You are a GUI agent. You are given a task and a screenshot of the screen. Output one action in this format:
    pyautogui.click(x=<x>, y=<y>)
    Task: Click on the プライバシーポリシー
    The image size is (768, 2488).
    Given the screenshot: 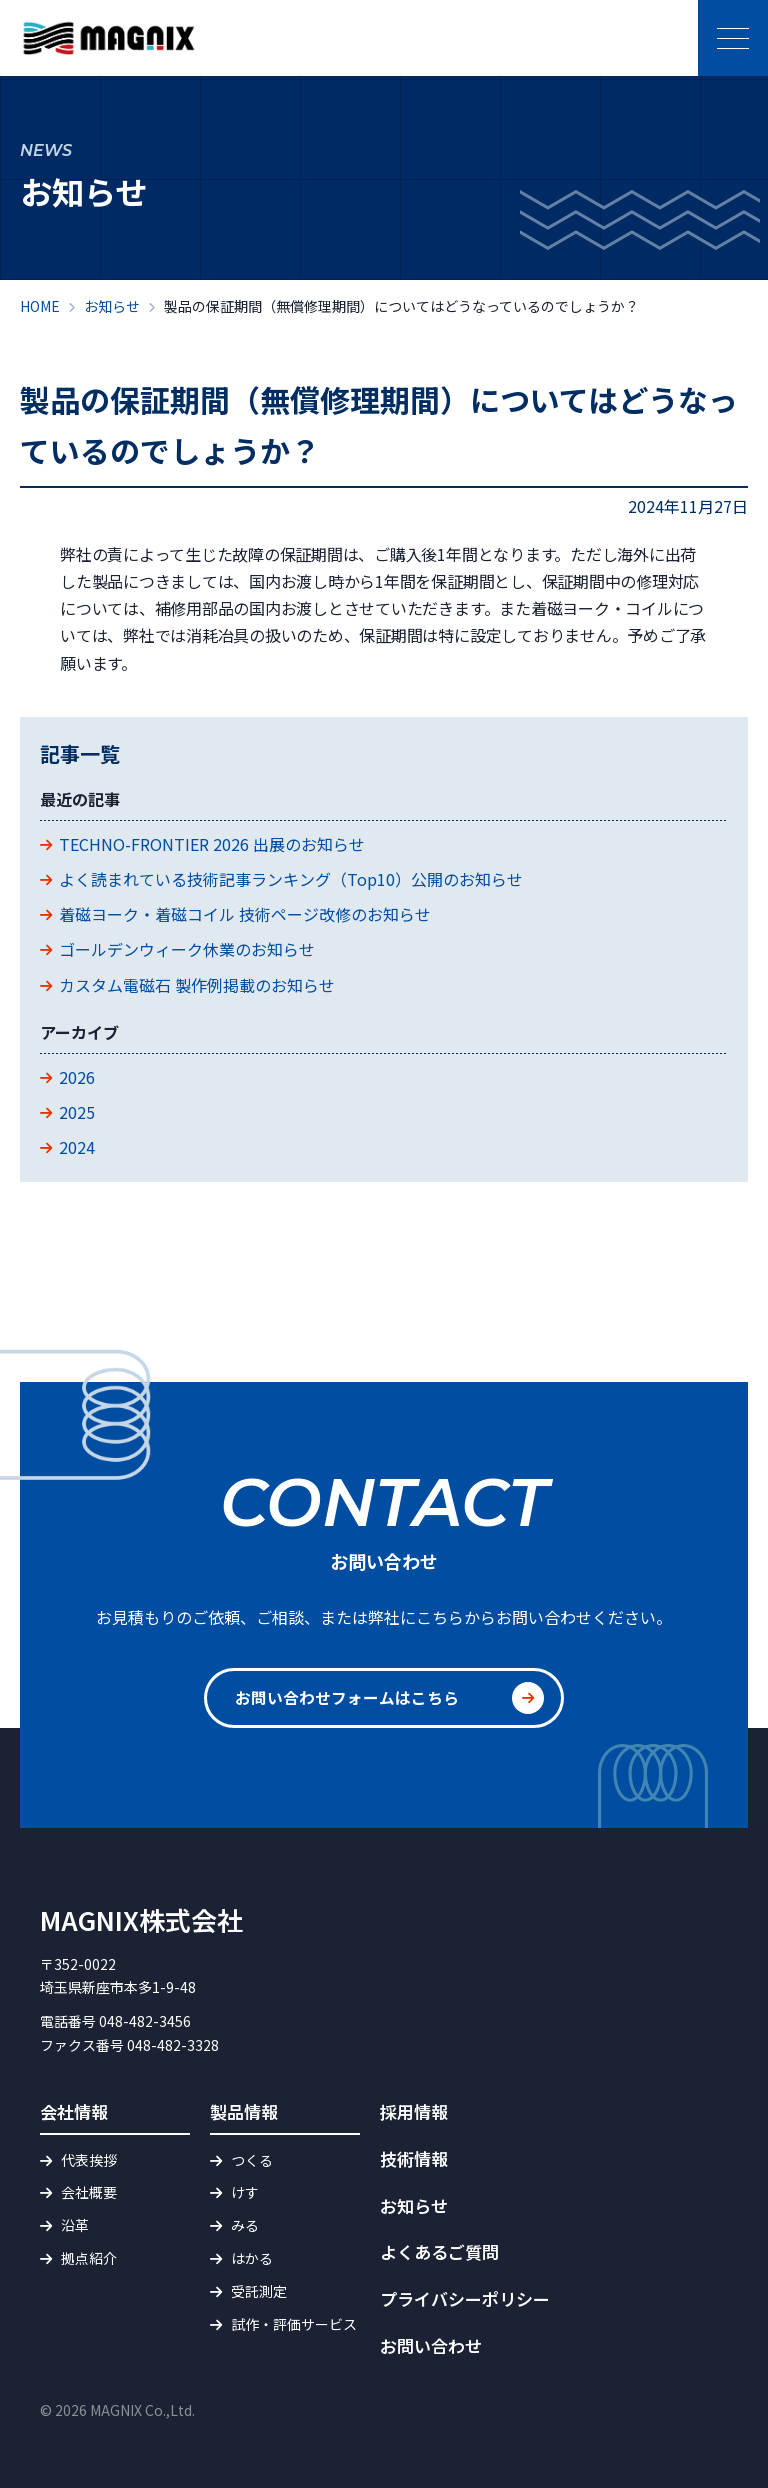 What is the action you would take?
    pyautogui.click(x=465, y=2298)
    